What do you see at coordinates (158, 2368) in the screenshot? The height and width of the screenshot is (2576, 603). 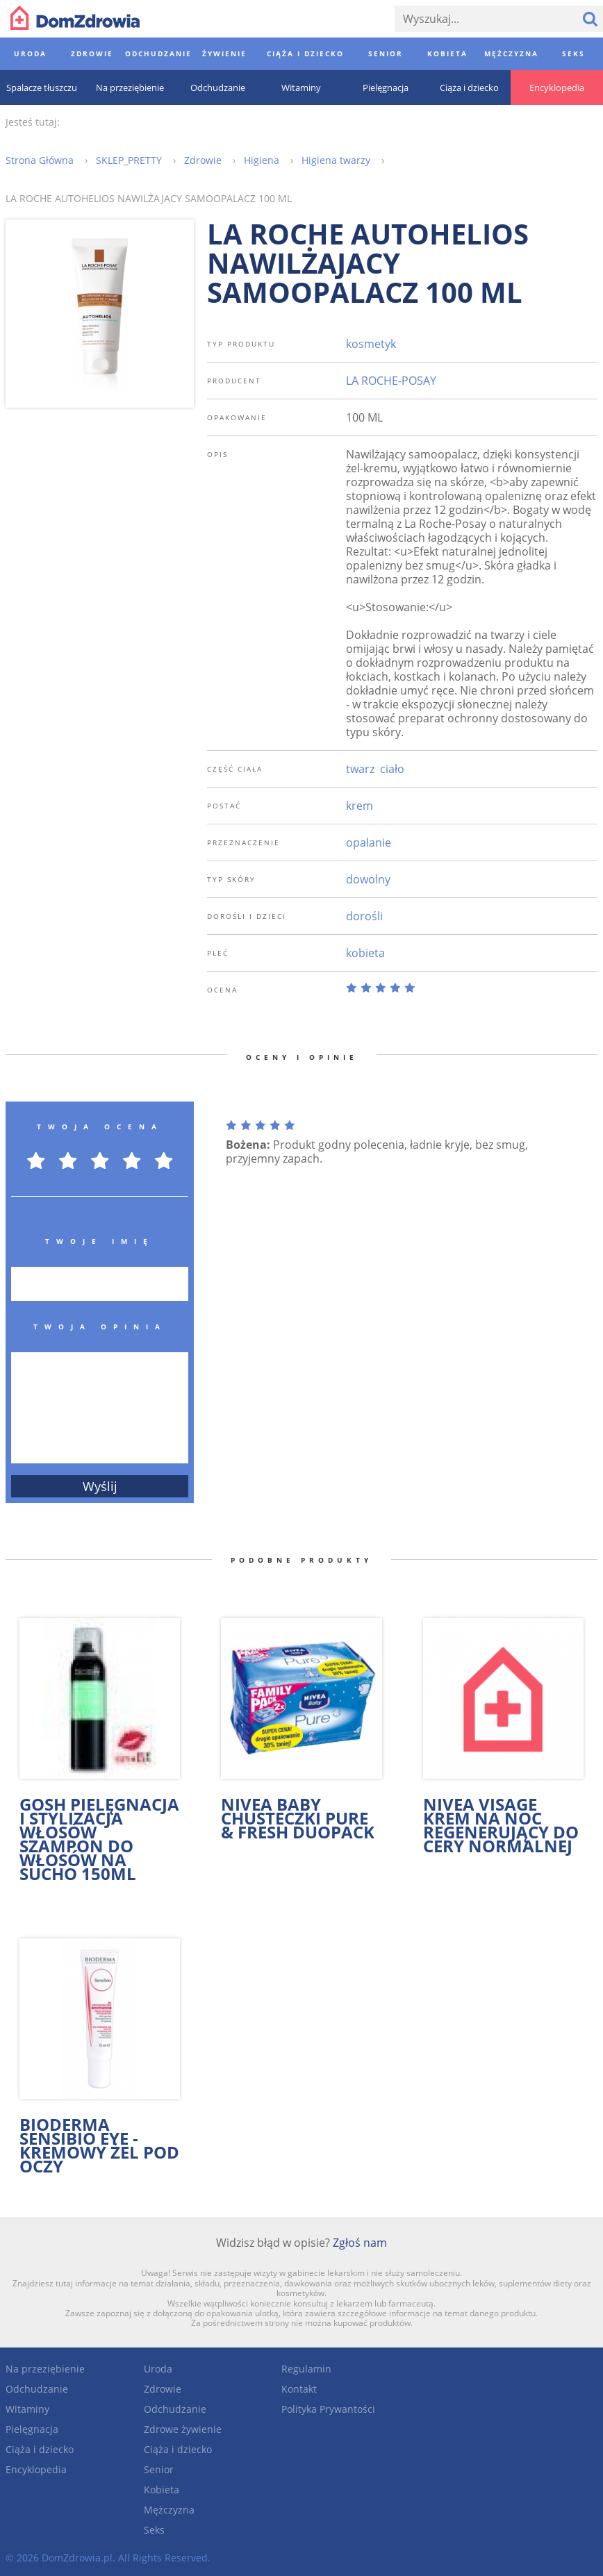 I see `Uroda` at bounding box center [158, 2368].